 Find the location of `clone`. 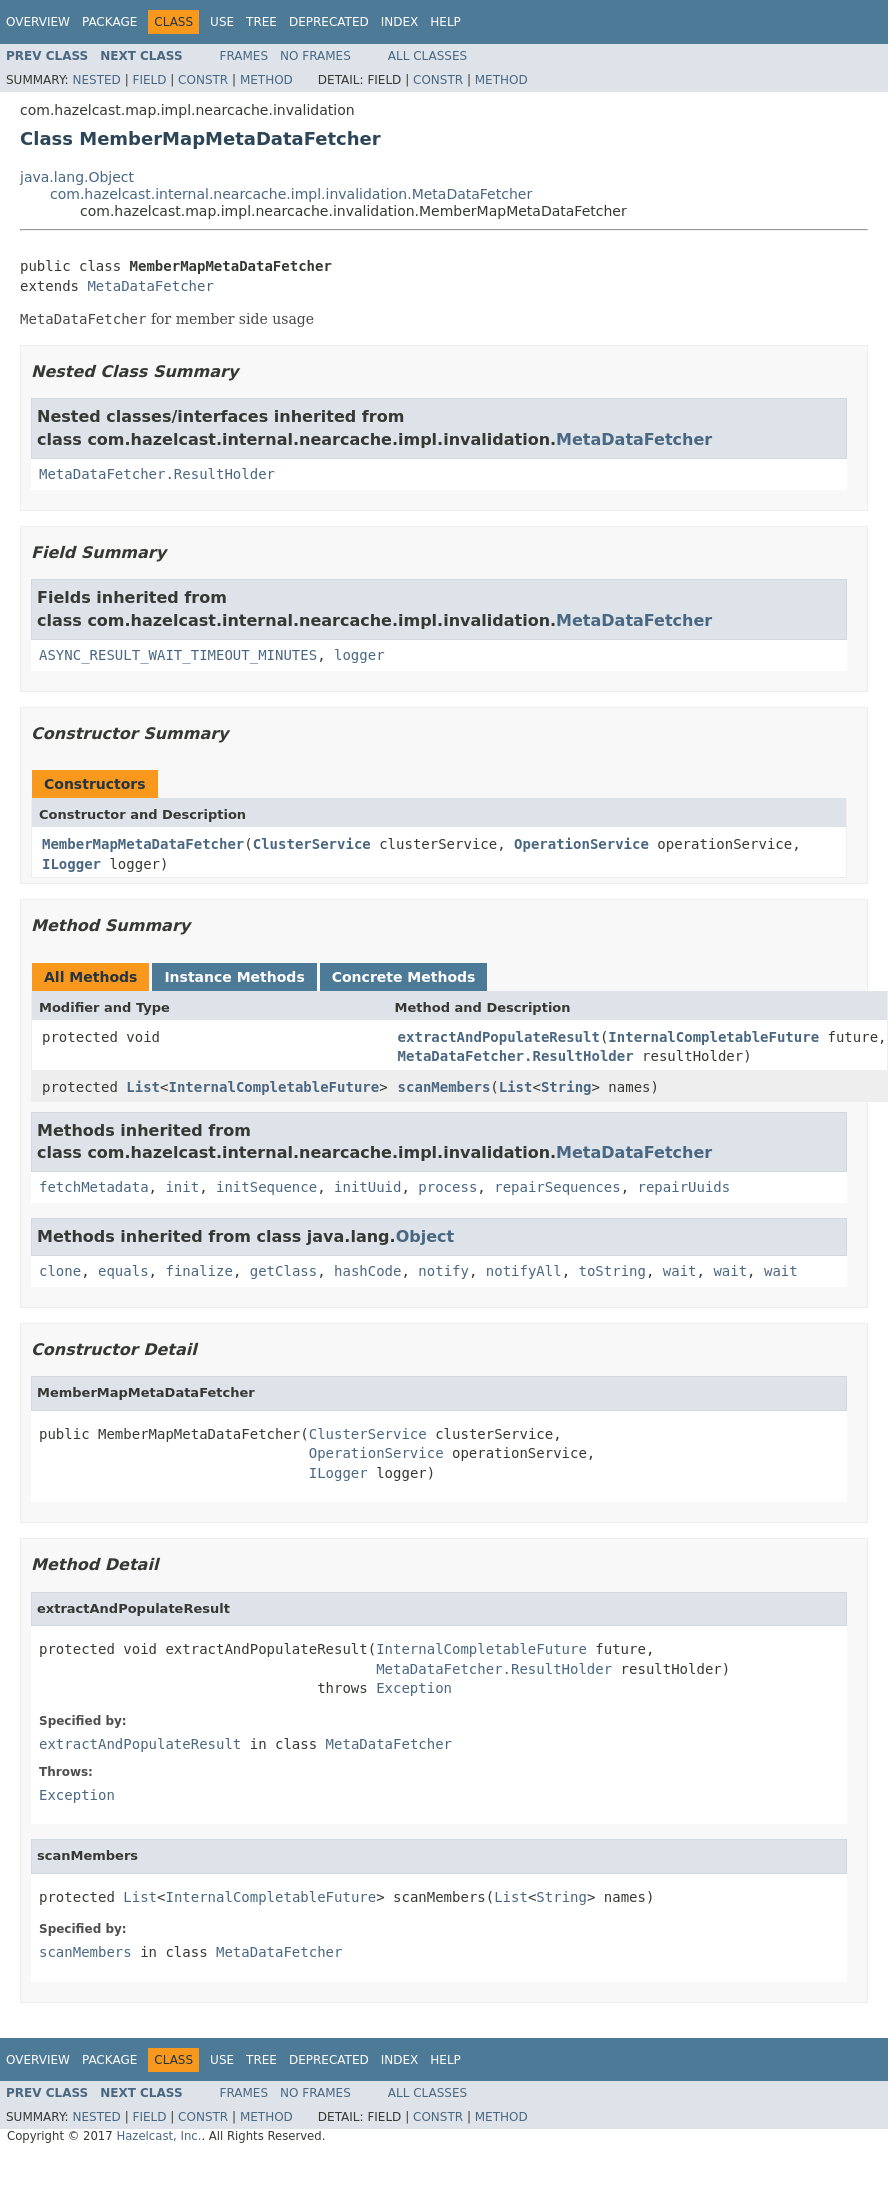

clone is located at coordinates (60, 1271).